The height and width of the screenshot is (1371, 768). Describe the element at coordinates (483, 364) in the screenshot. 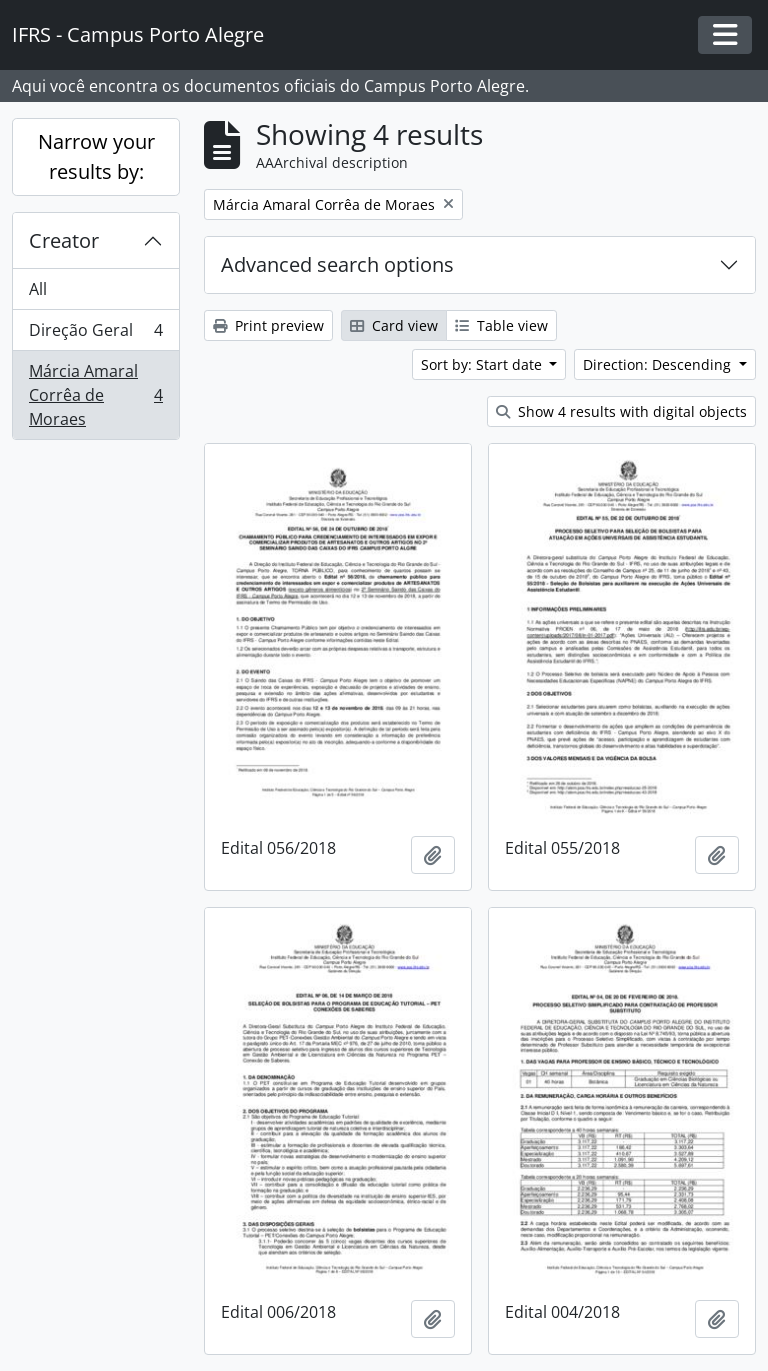

I see `Sort by: Start date` at that location.